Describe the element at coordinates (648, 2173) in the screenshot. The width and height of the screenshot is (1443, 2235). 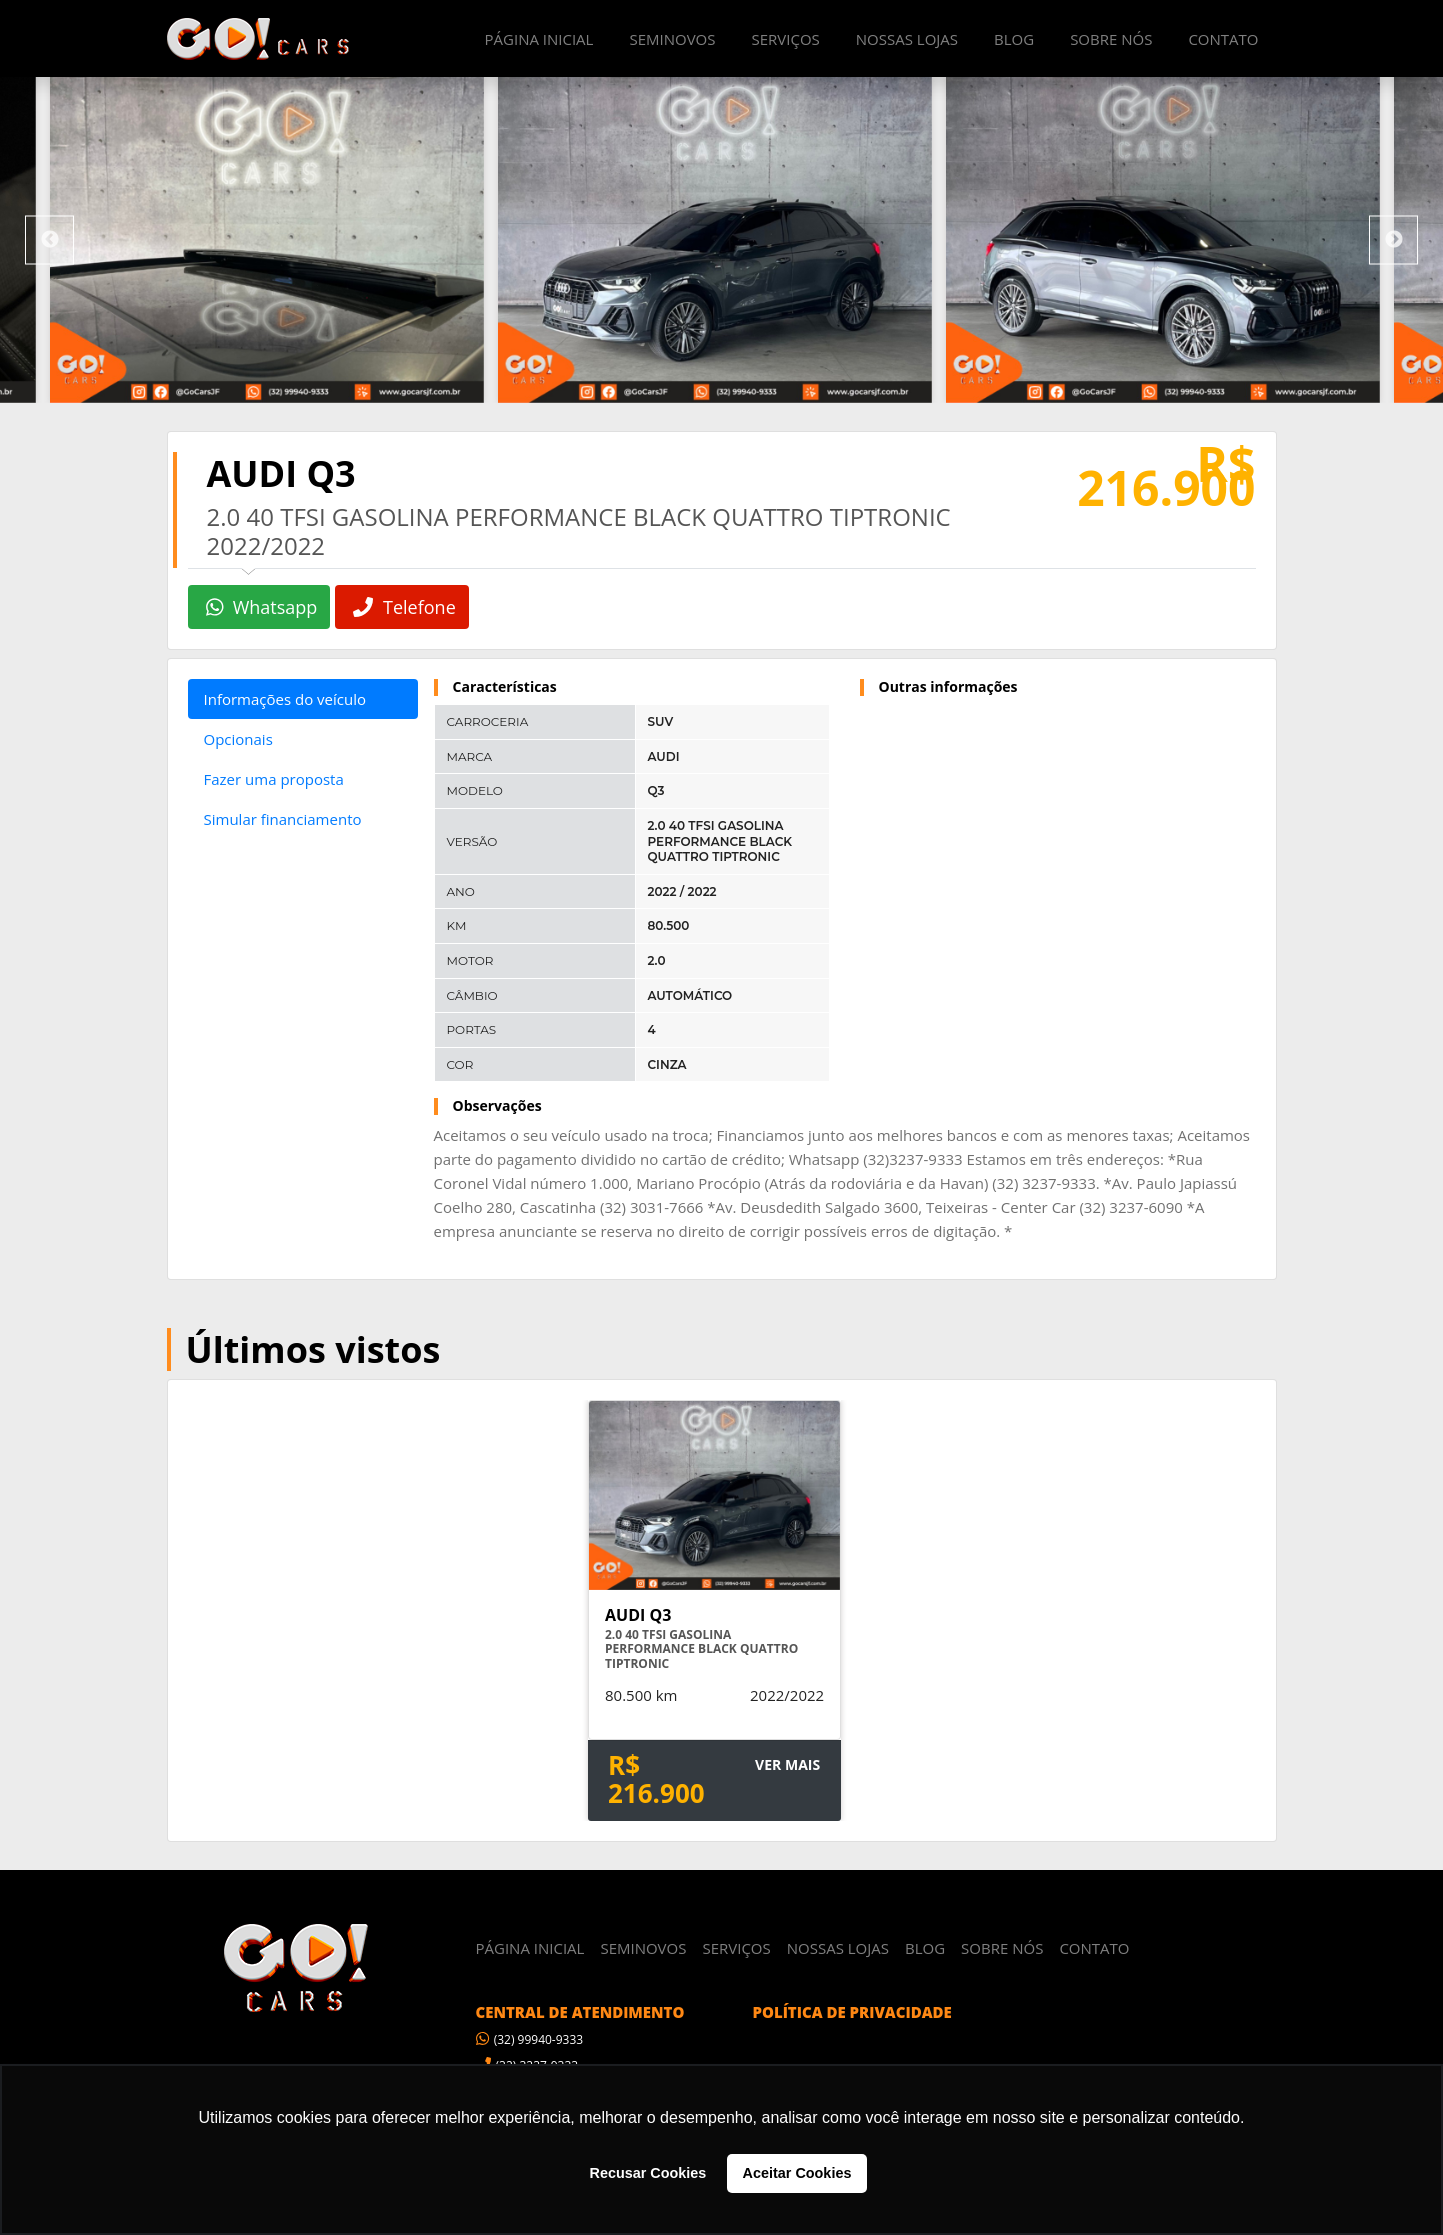
I see `Recusar Cookies [button]` at that location.